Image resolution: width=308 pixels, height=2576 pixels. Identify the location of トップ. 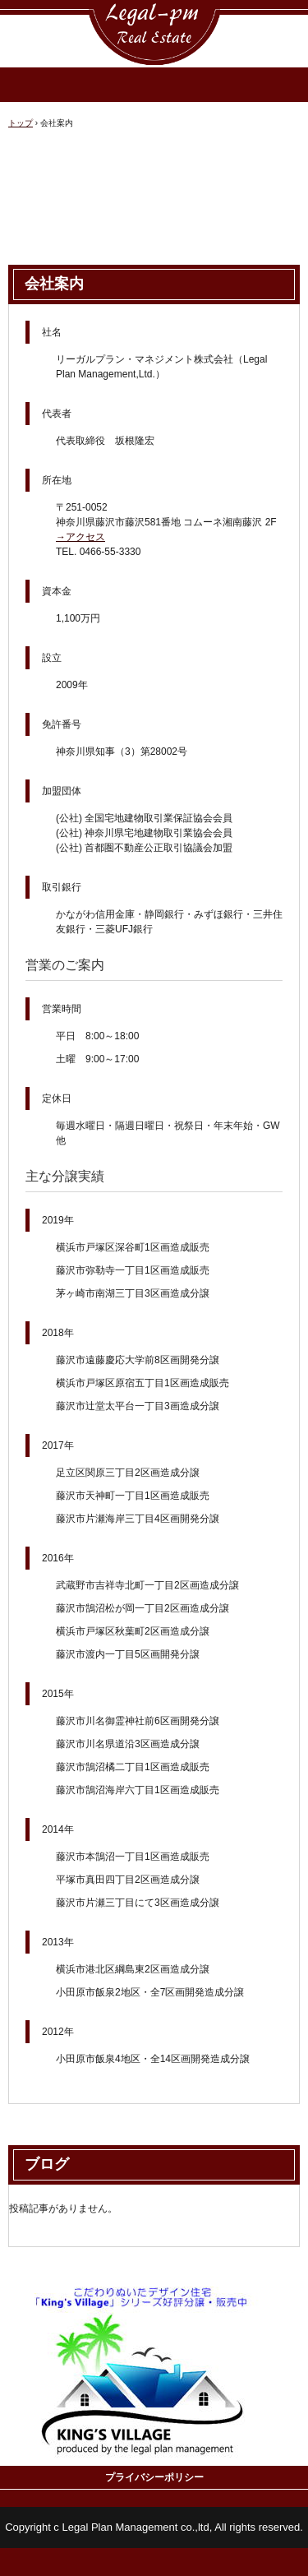
(20, 122).